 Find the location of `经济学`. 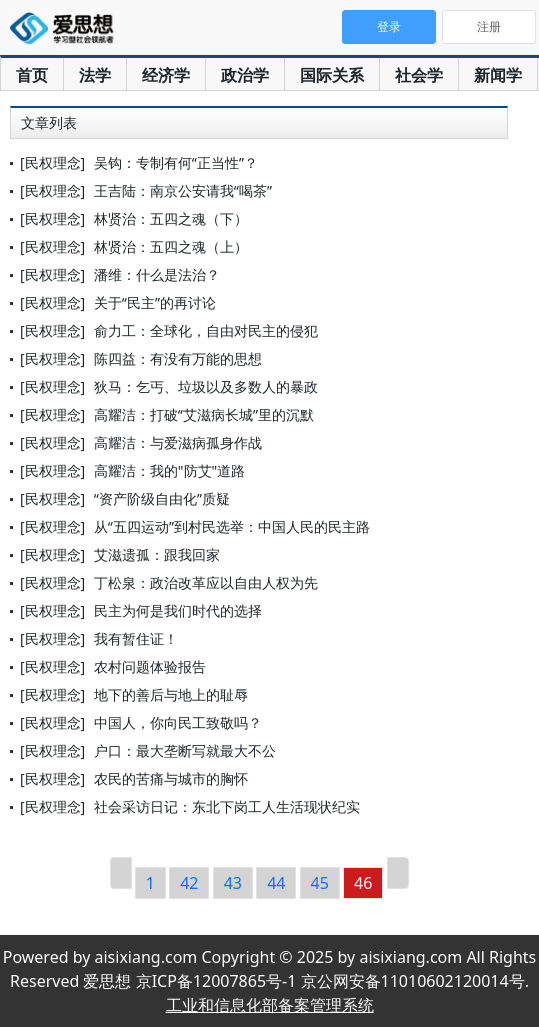

经济学 is located at coordinates (166, 75).